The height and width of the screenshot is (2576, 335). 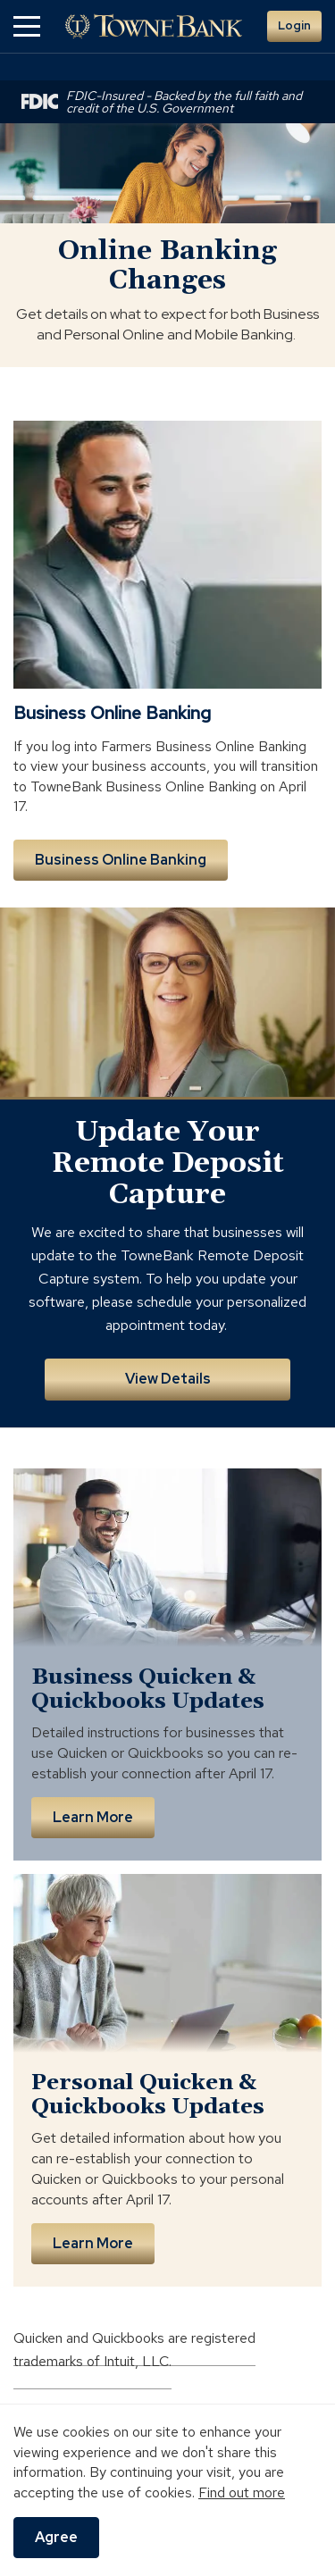 I want to click on Business Online Banking, so click(x=120, y=859).